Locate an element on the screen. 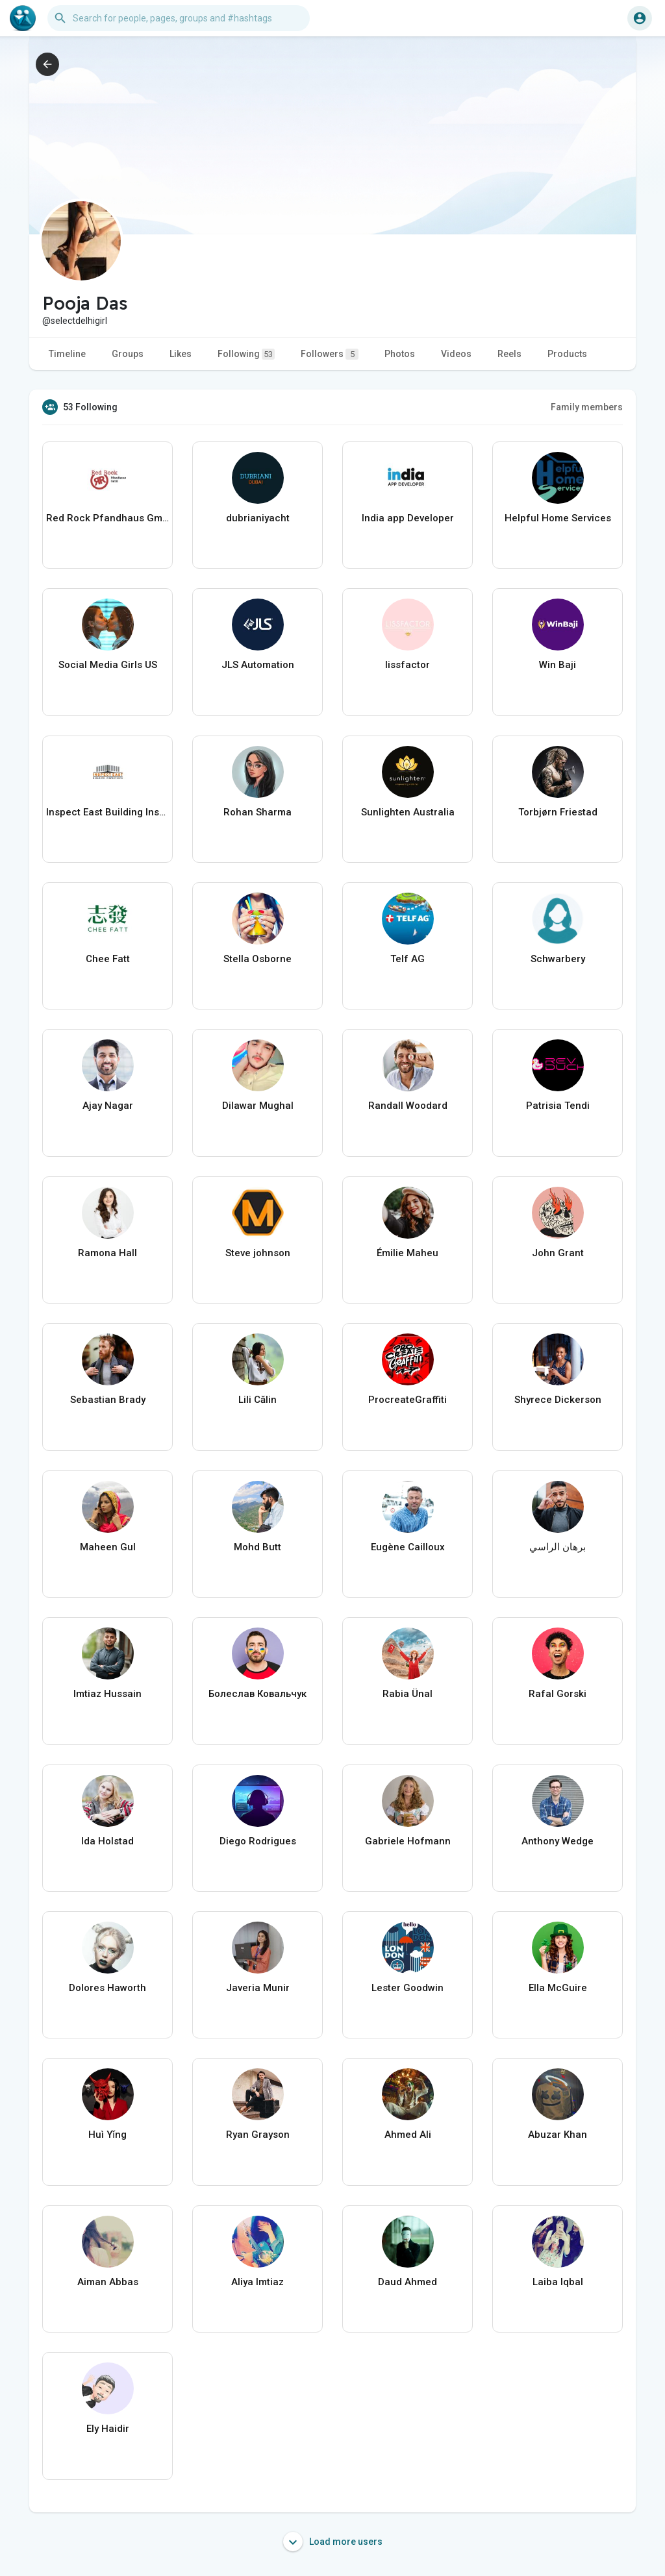  Following is located at coordinates (246, 354).